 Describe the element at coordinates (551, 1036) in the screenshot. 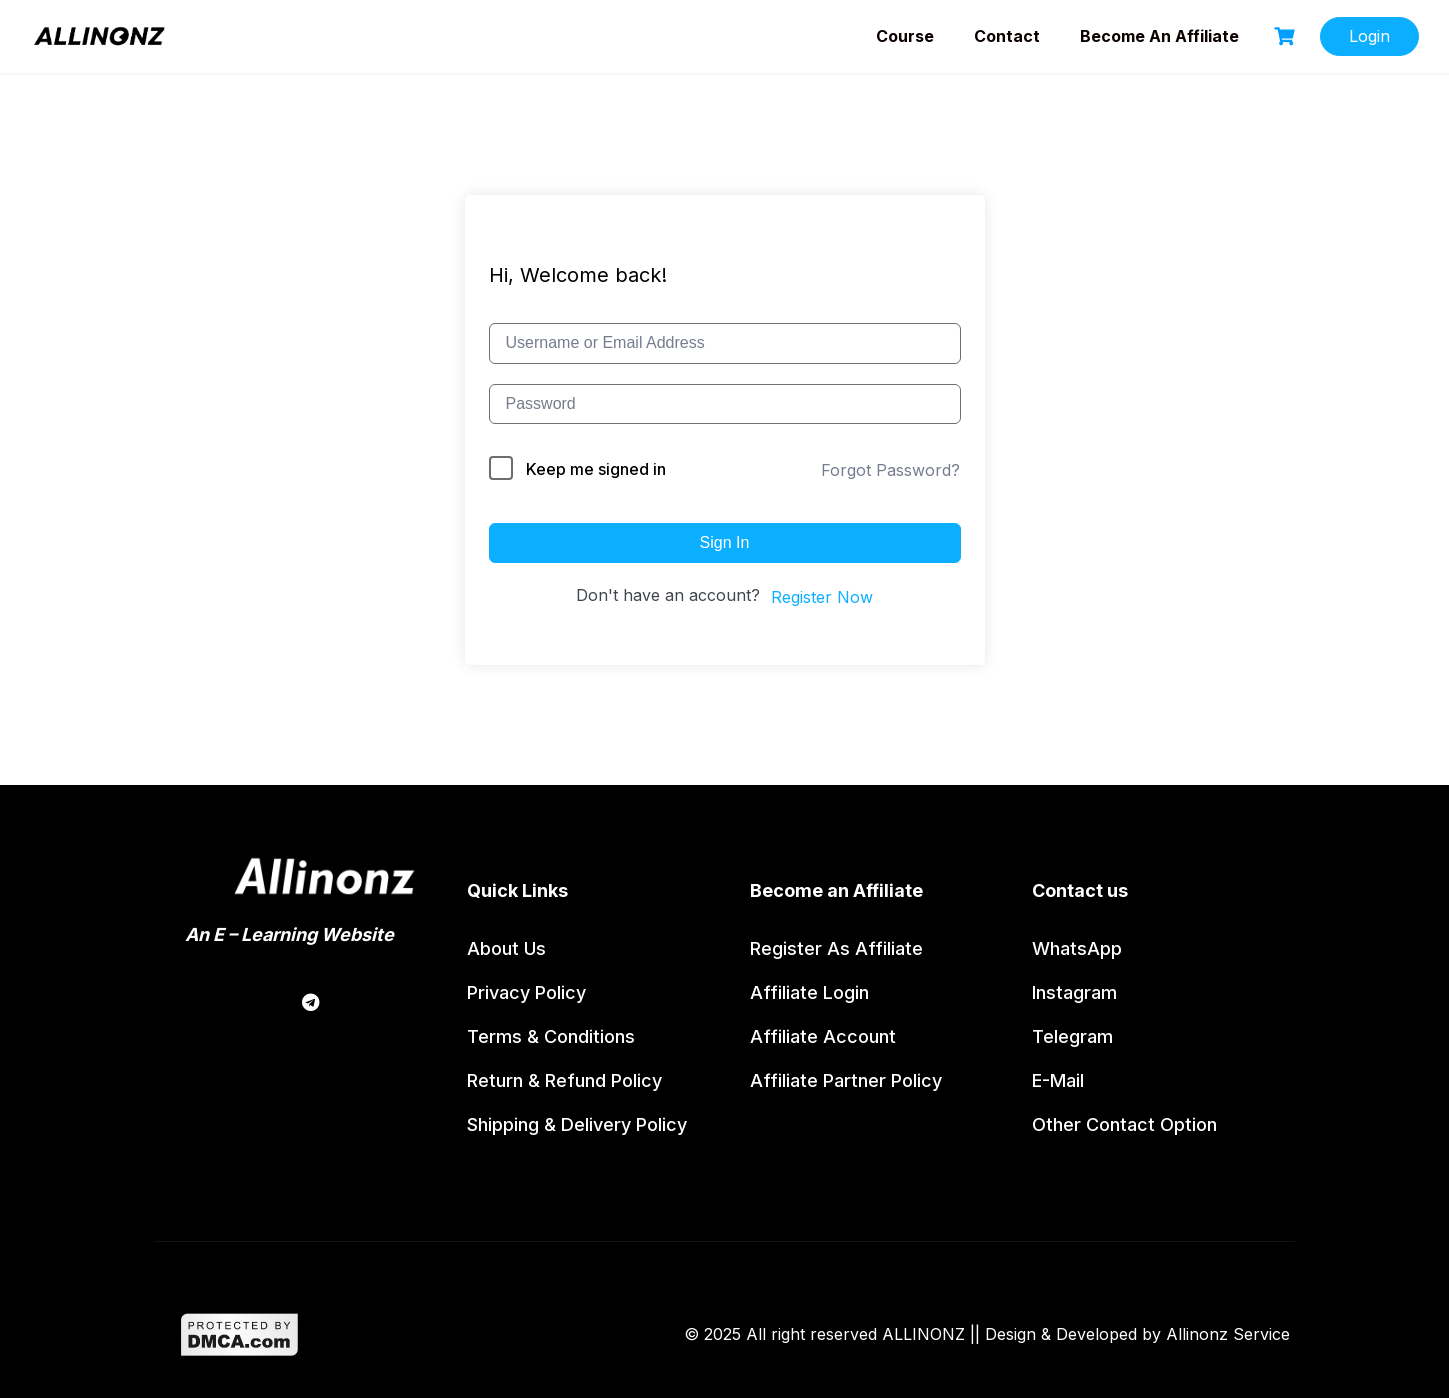

I see `Terms & Conditions` at that location.